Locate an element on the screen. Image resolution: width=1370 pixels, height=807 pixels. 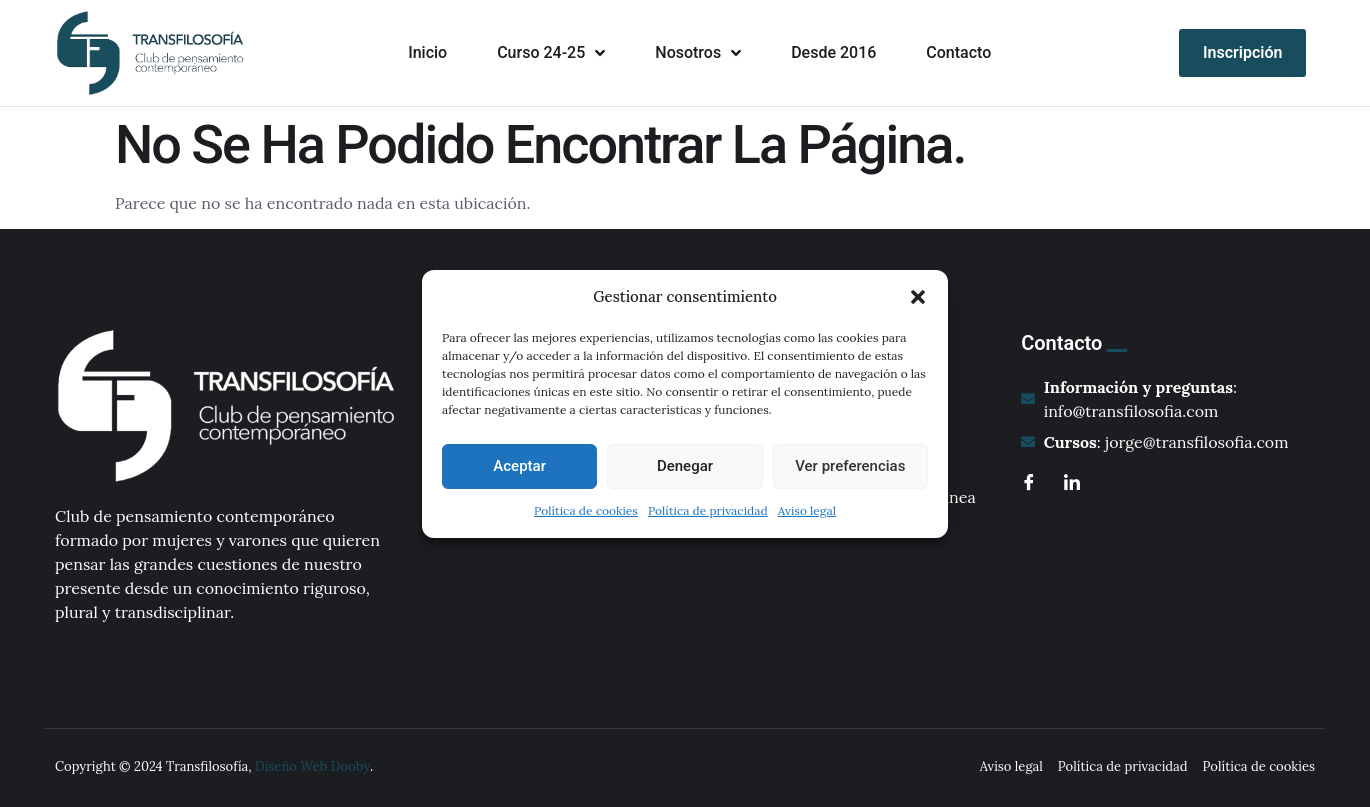
Desde 2016 is located at coordinates (833, 52).